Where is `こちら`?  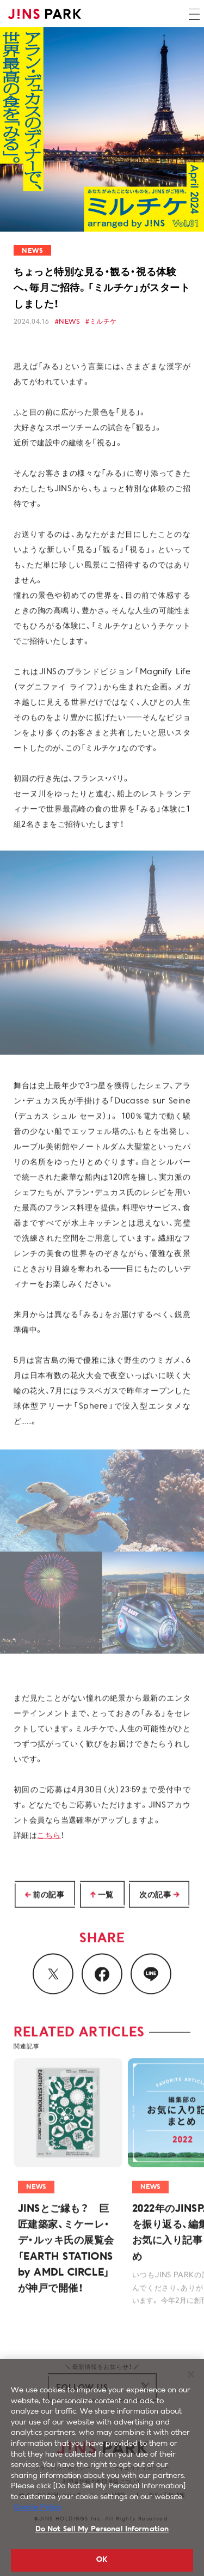 こちら is located at coordinates (48, 1842).